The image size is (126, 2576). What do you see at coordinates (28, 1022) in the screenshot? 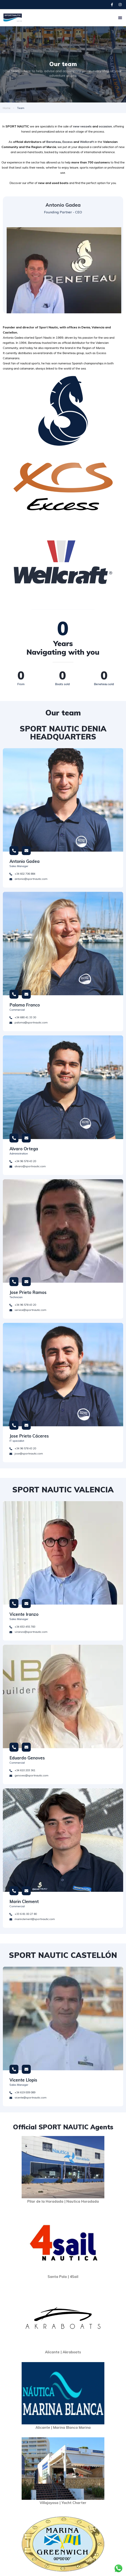
I see `paloma@sportnautic.com` at bounding box center [28, 1022].